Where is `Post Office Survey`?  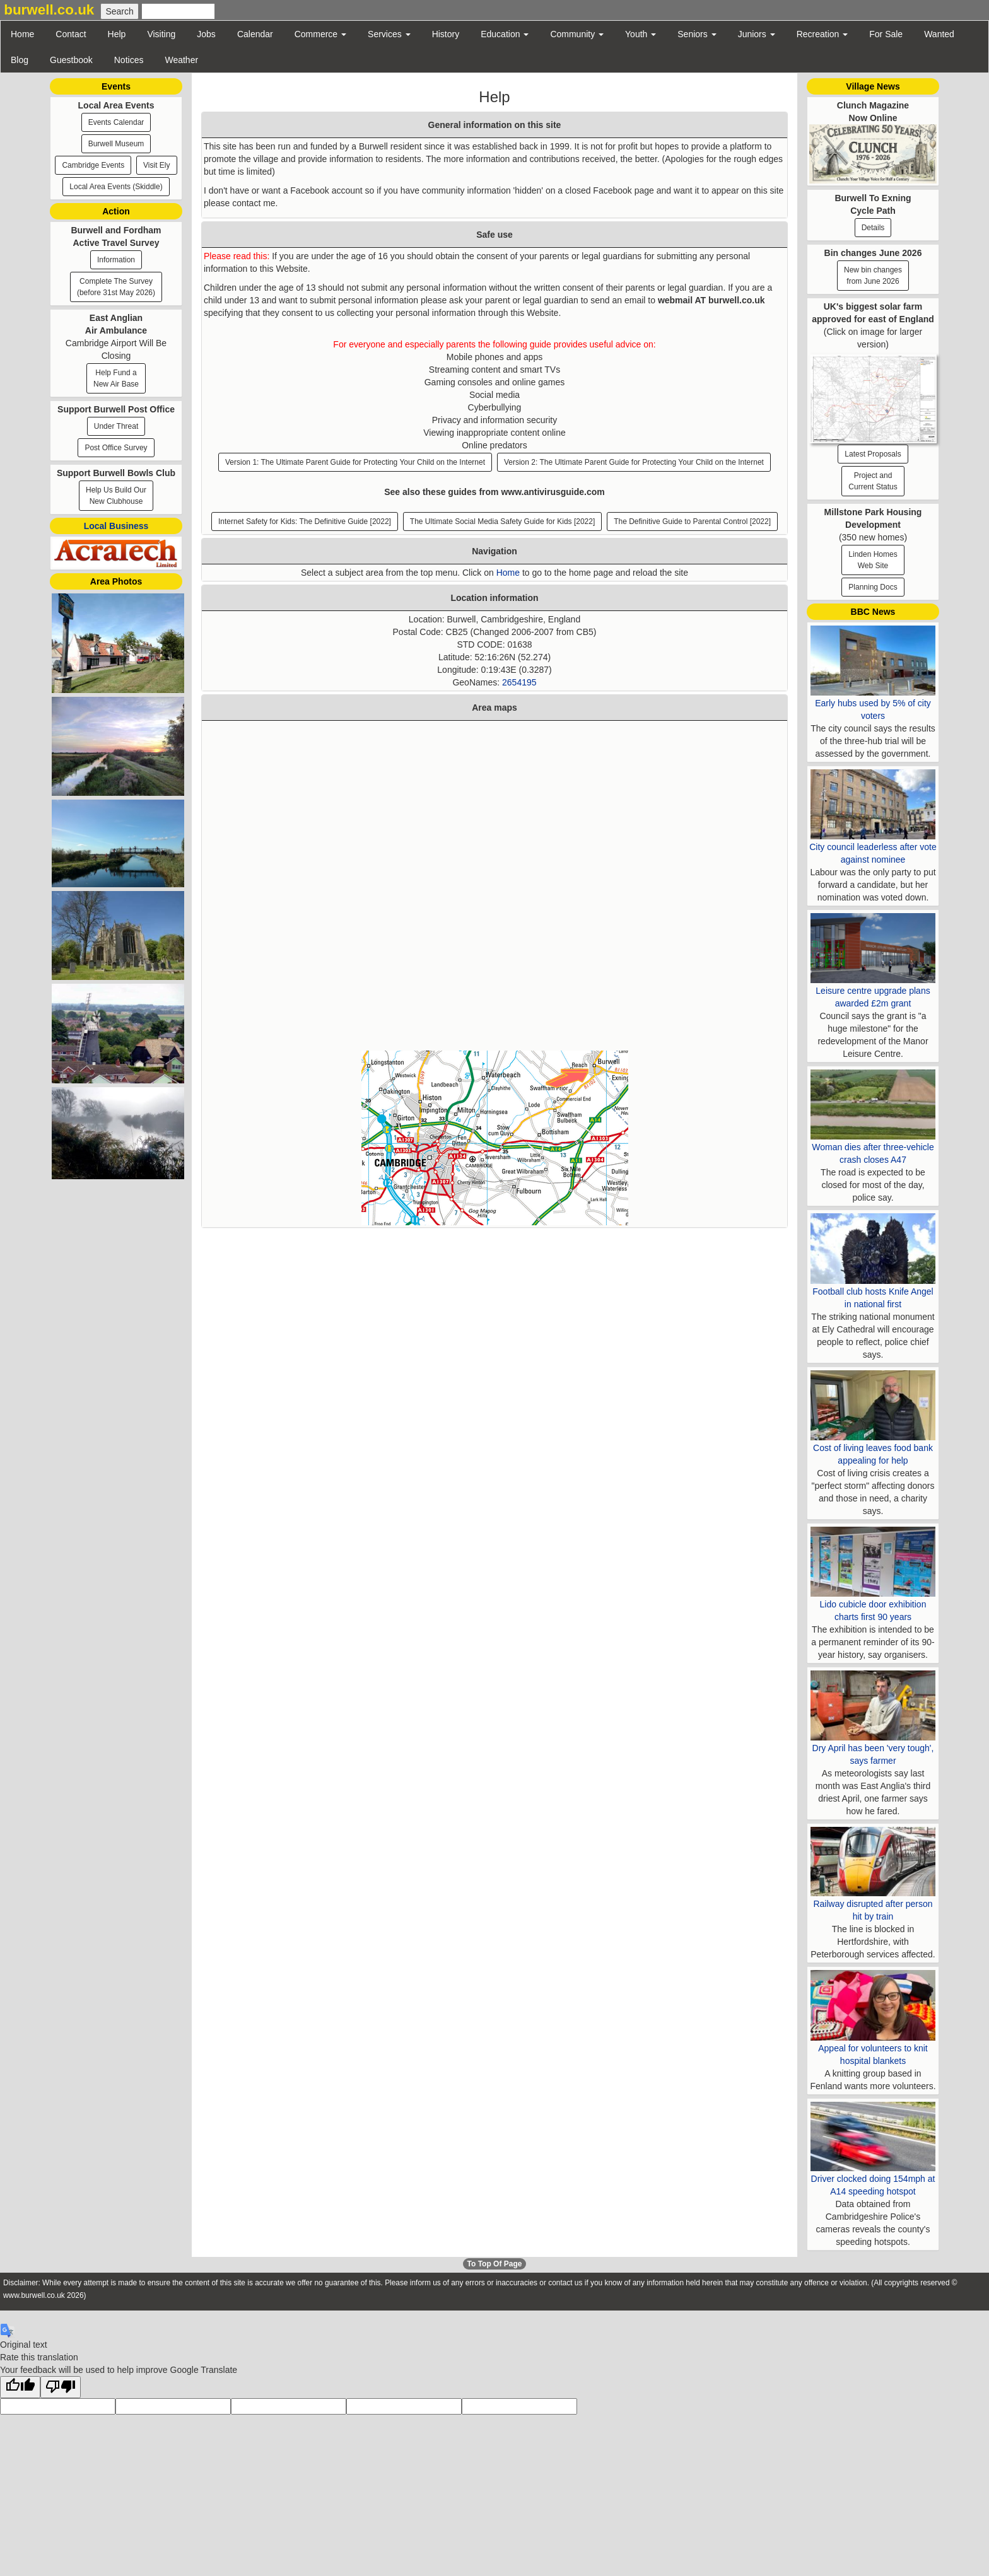
Post Office Survey is located at coordinates (116, 447).